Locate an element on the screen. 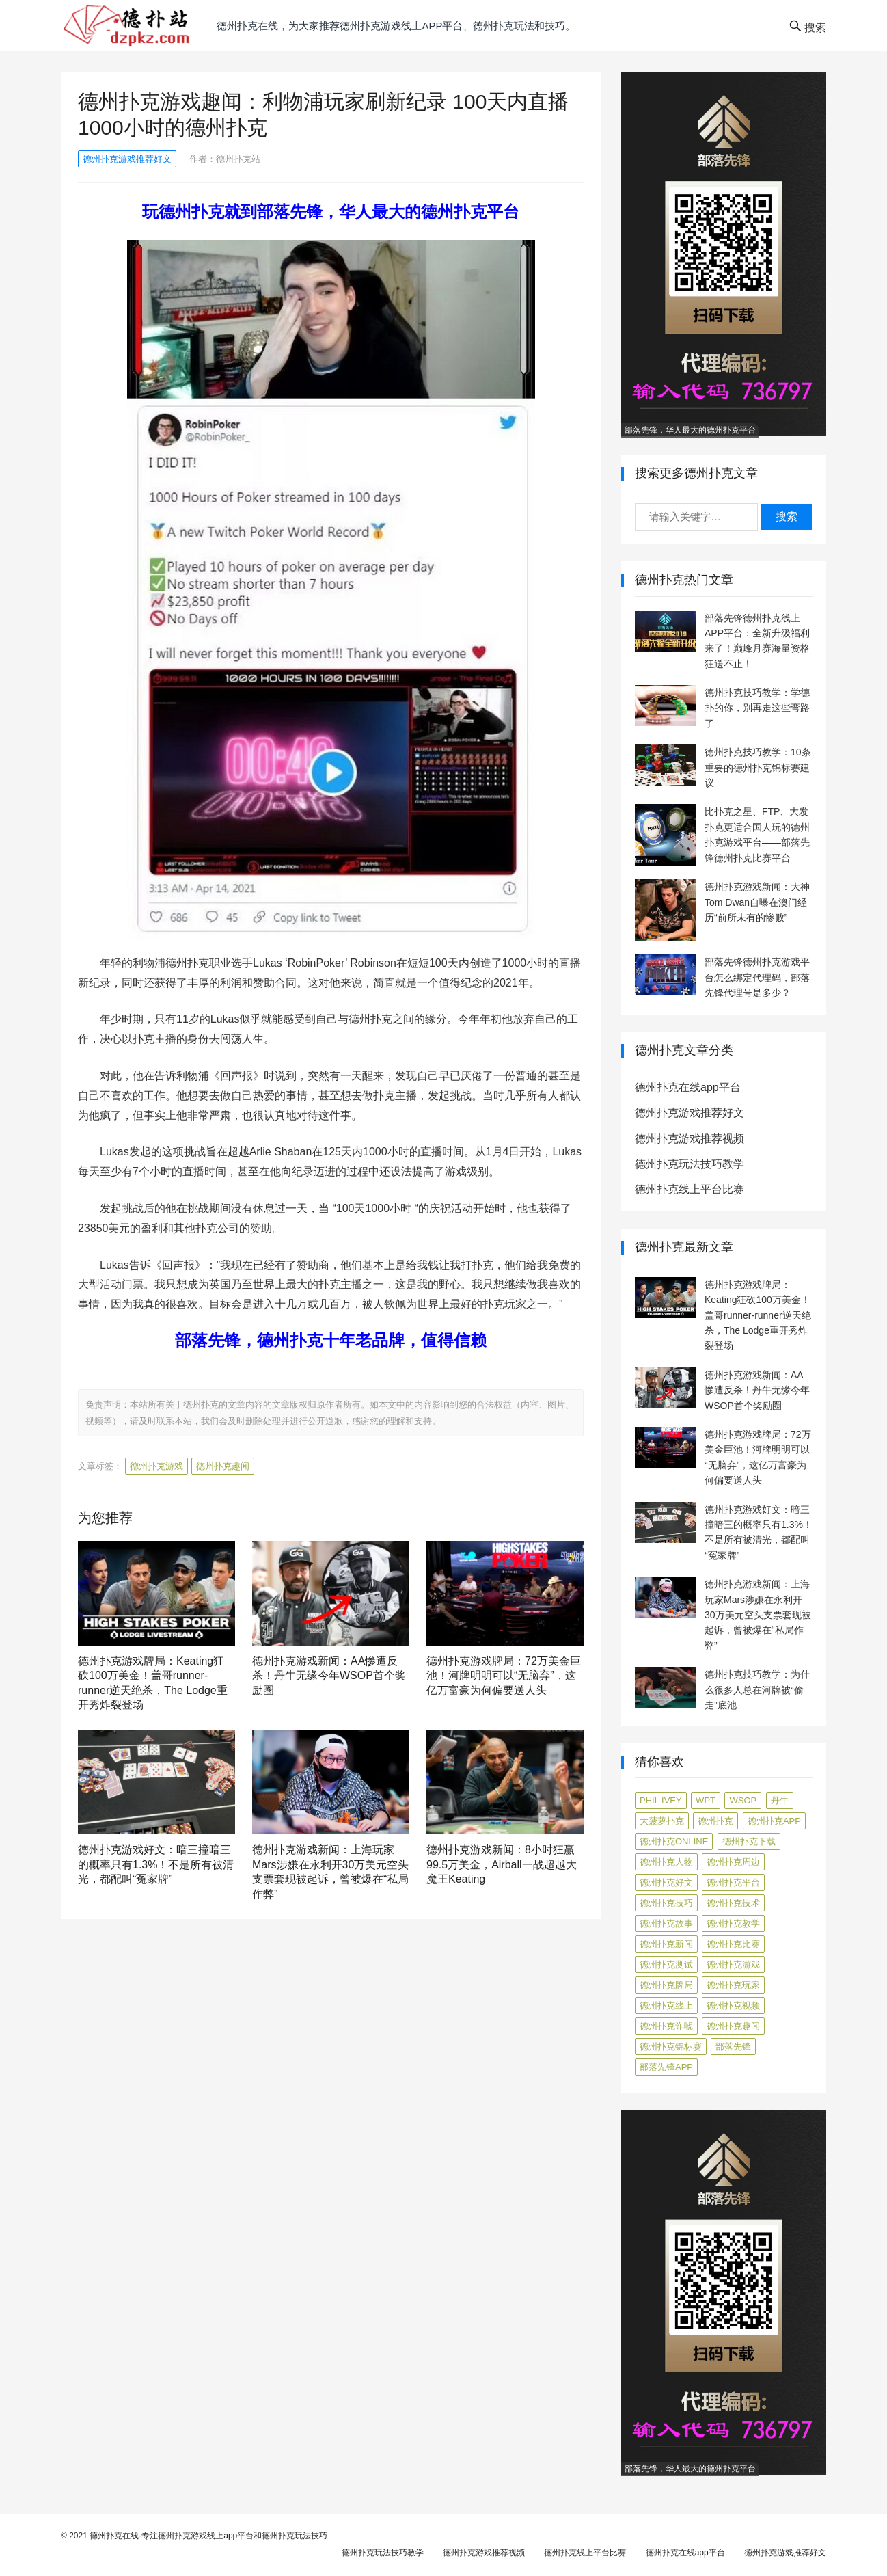  德州扑克新闻 [德州扑克新闻 (179 项)] is located at coordinates (666, 1944).